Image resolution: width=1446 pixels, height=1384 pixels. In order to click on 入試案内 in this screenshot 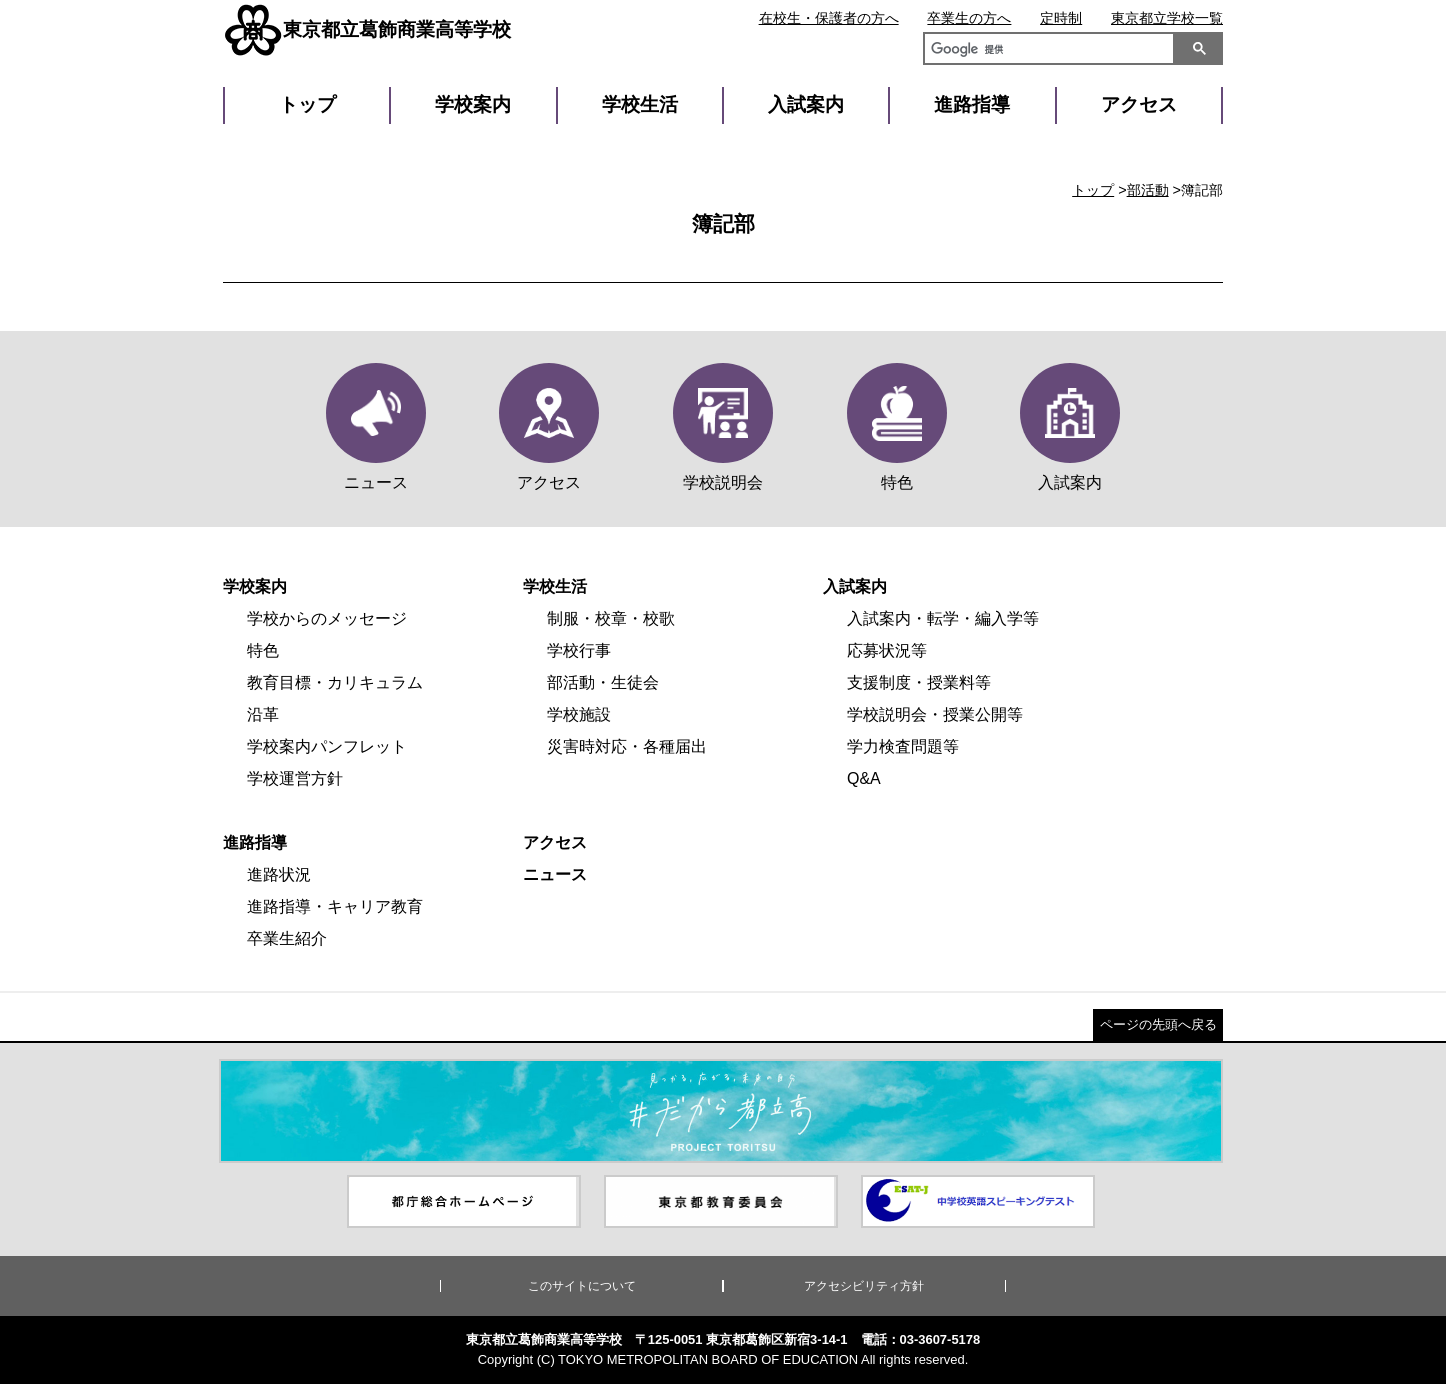, I will do `click(806, 104)`.